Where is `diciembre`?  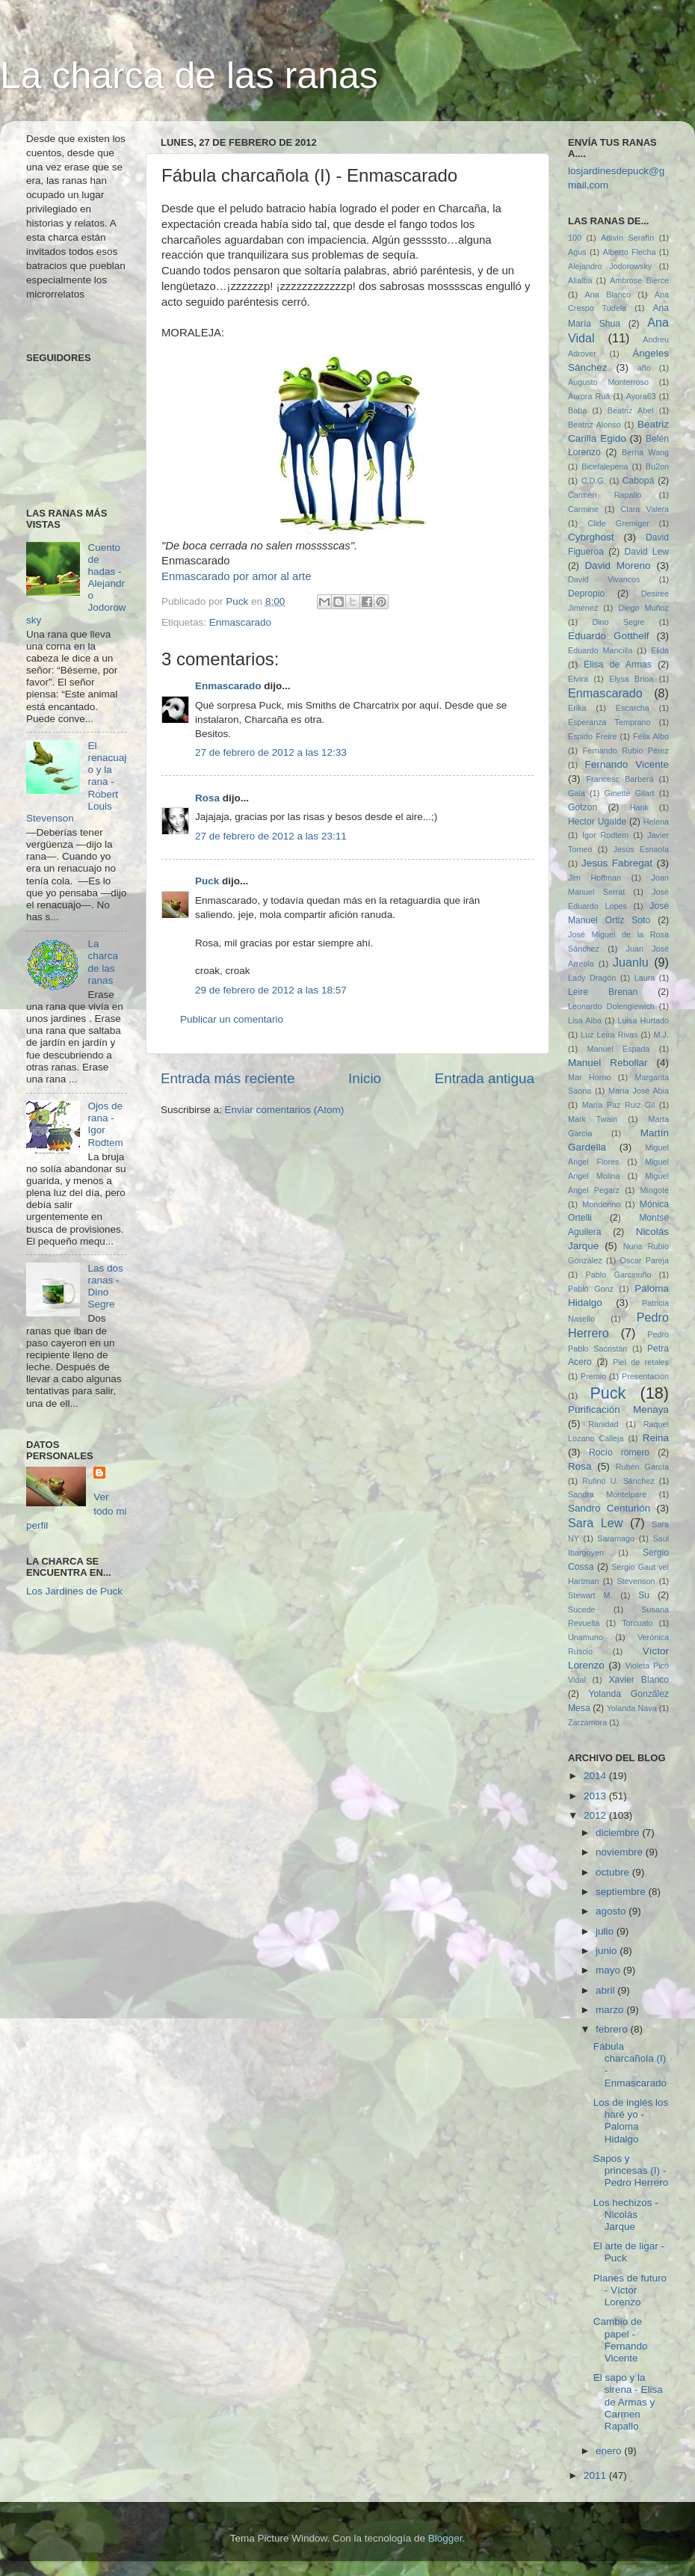
diciembre is located at coordinates (619, 1832).